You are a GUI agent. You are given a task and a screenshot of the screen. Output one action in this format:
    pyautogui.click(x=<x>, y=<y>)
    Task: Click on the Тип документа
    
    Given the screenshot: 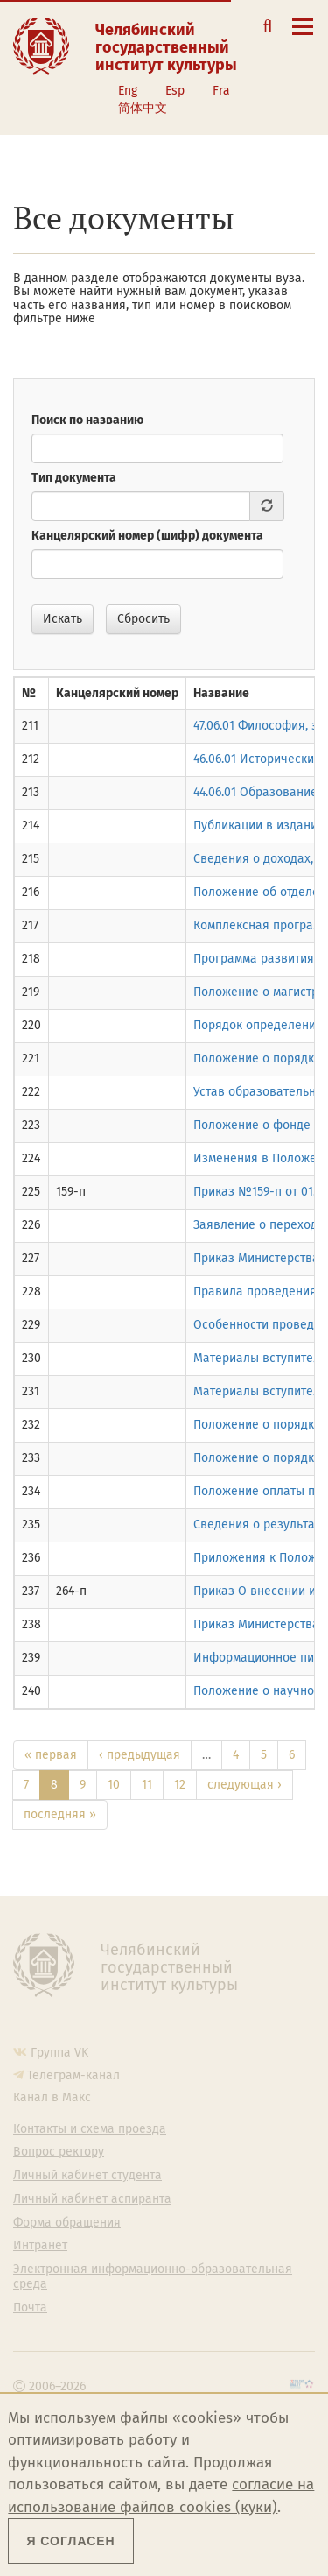 What is the action you would take?
    pyautogui.click(x=73, y=477)
    